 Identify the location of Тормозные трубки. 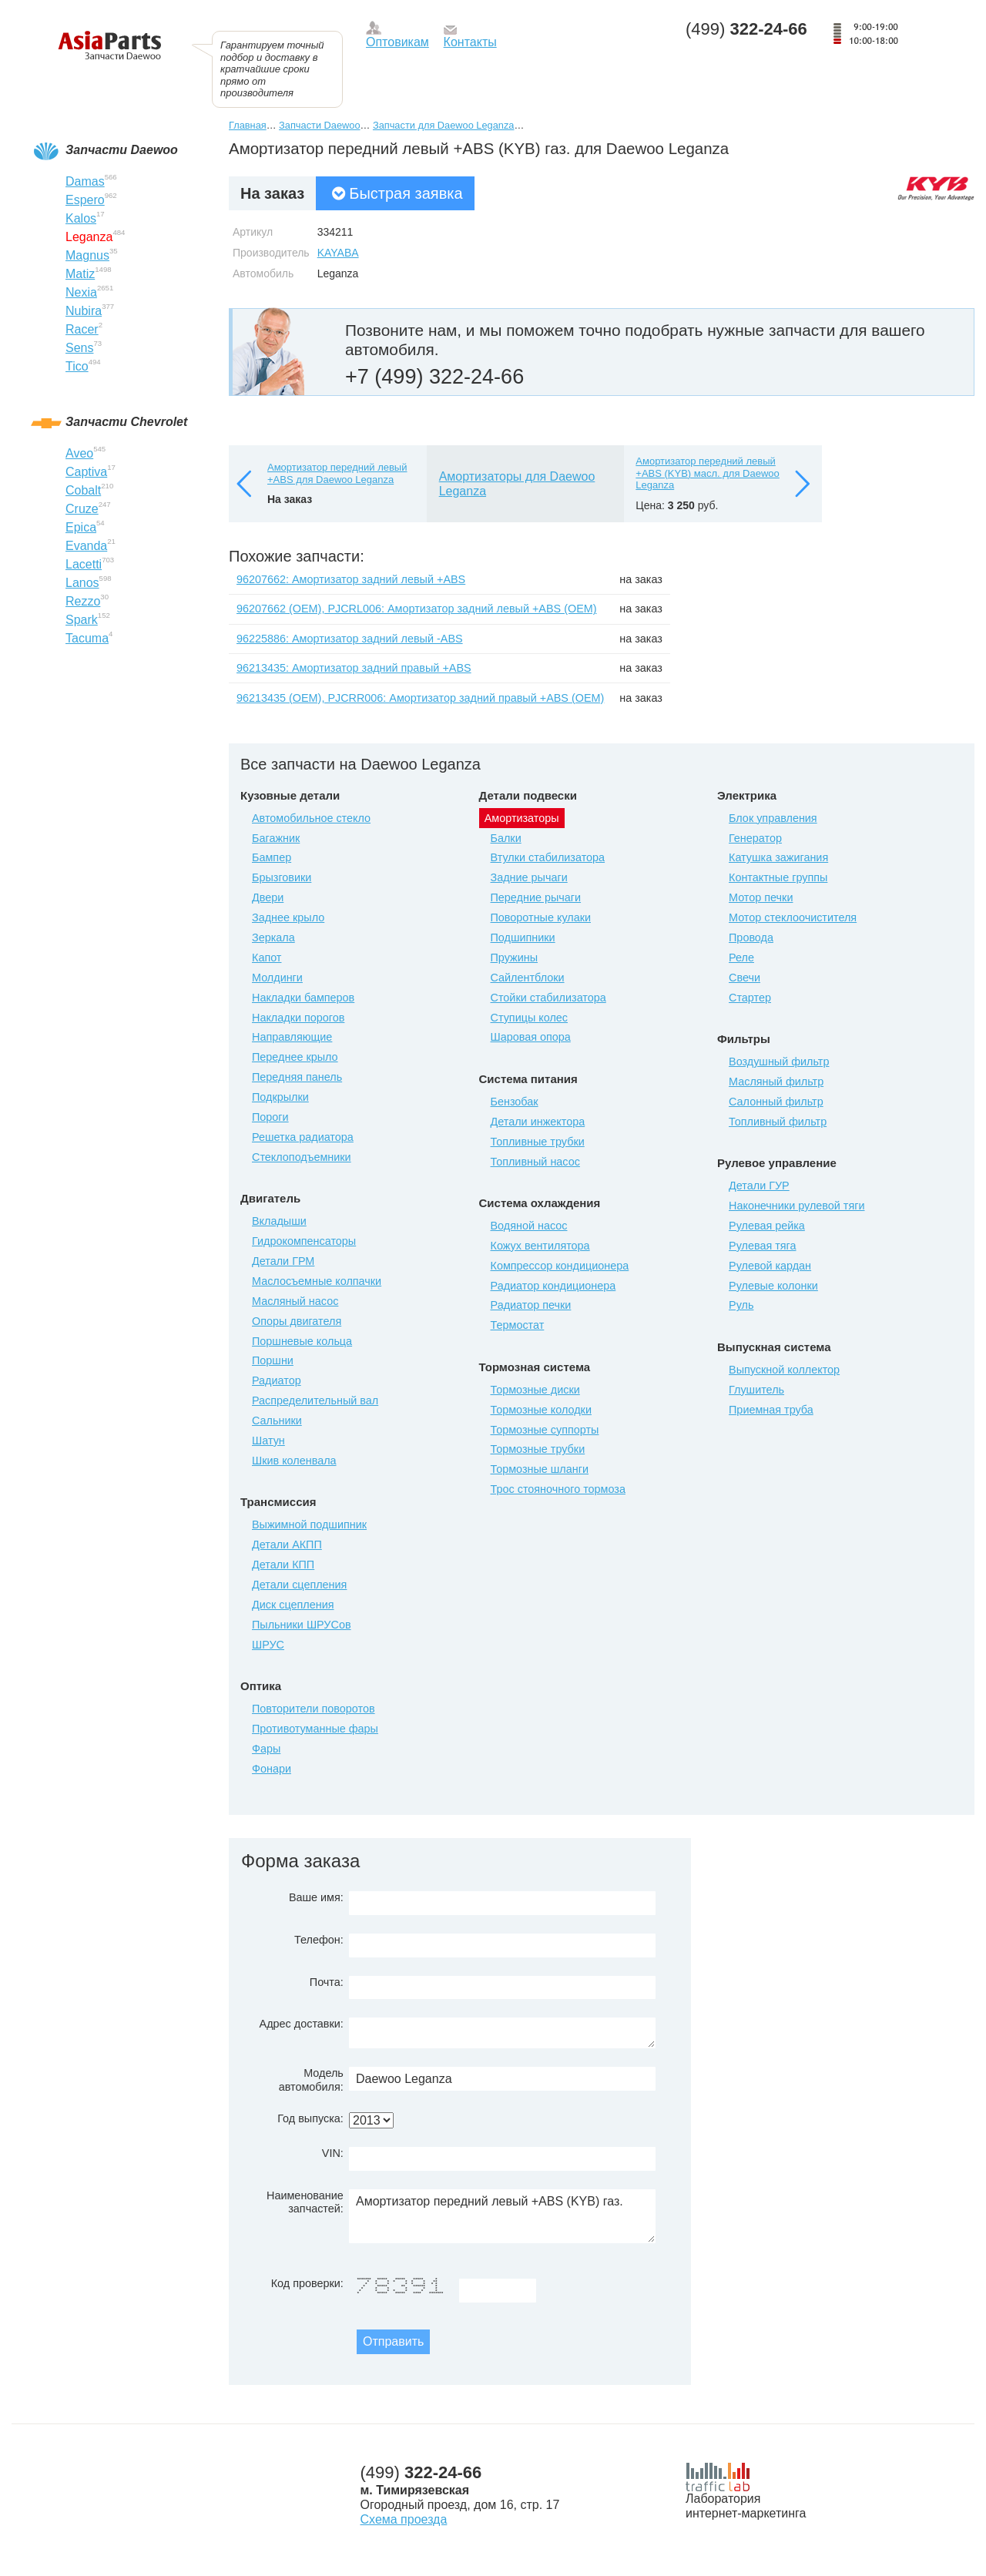
(538, 1449).